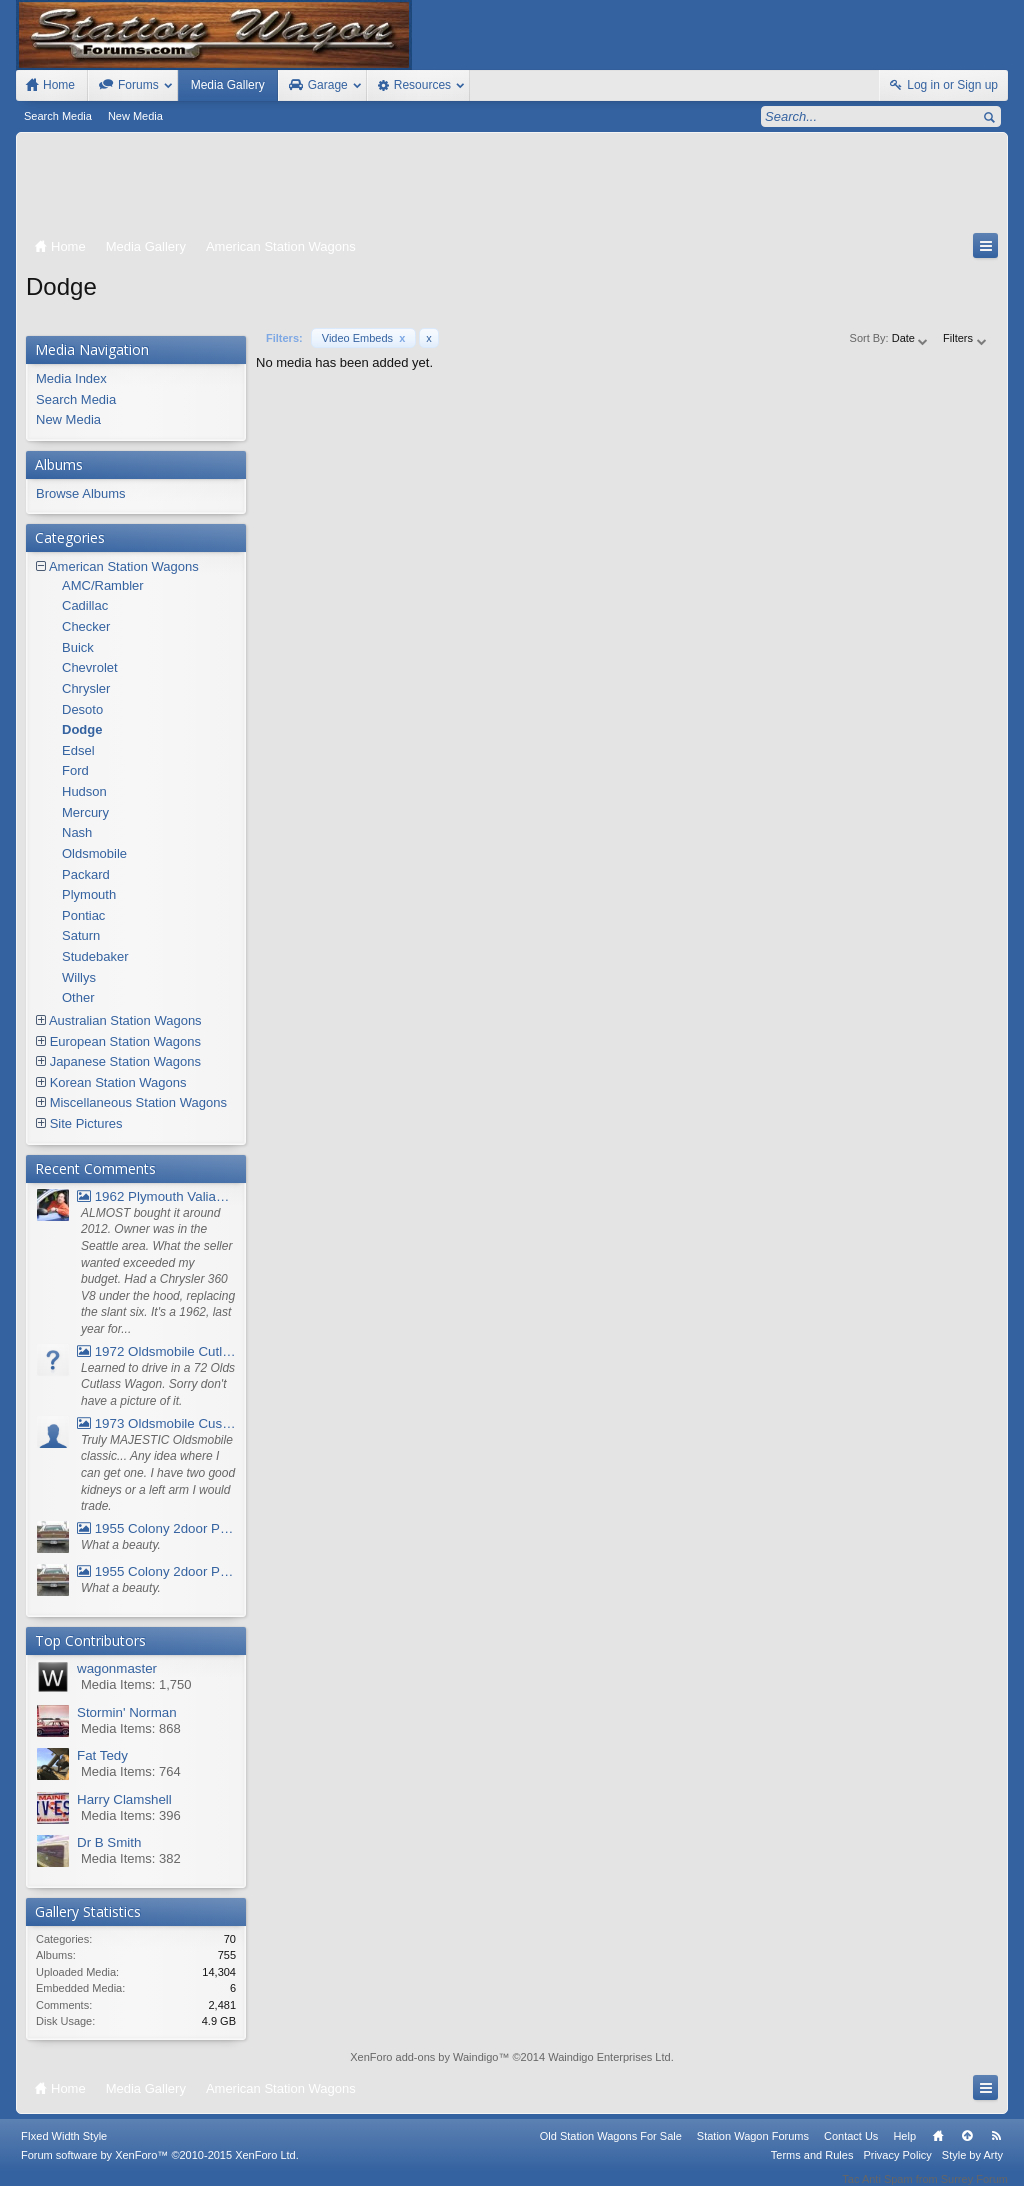 Image resolution: width=1024 pixels, height=2186 pixels. I want to click on Japanese Station Wagons, so click(125, 1061).